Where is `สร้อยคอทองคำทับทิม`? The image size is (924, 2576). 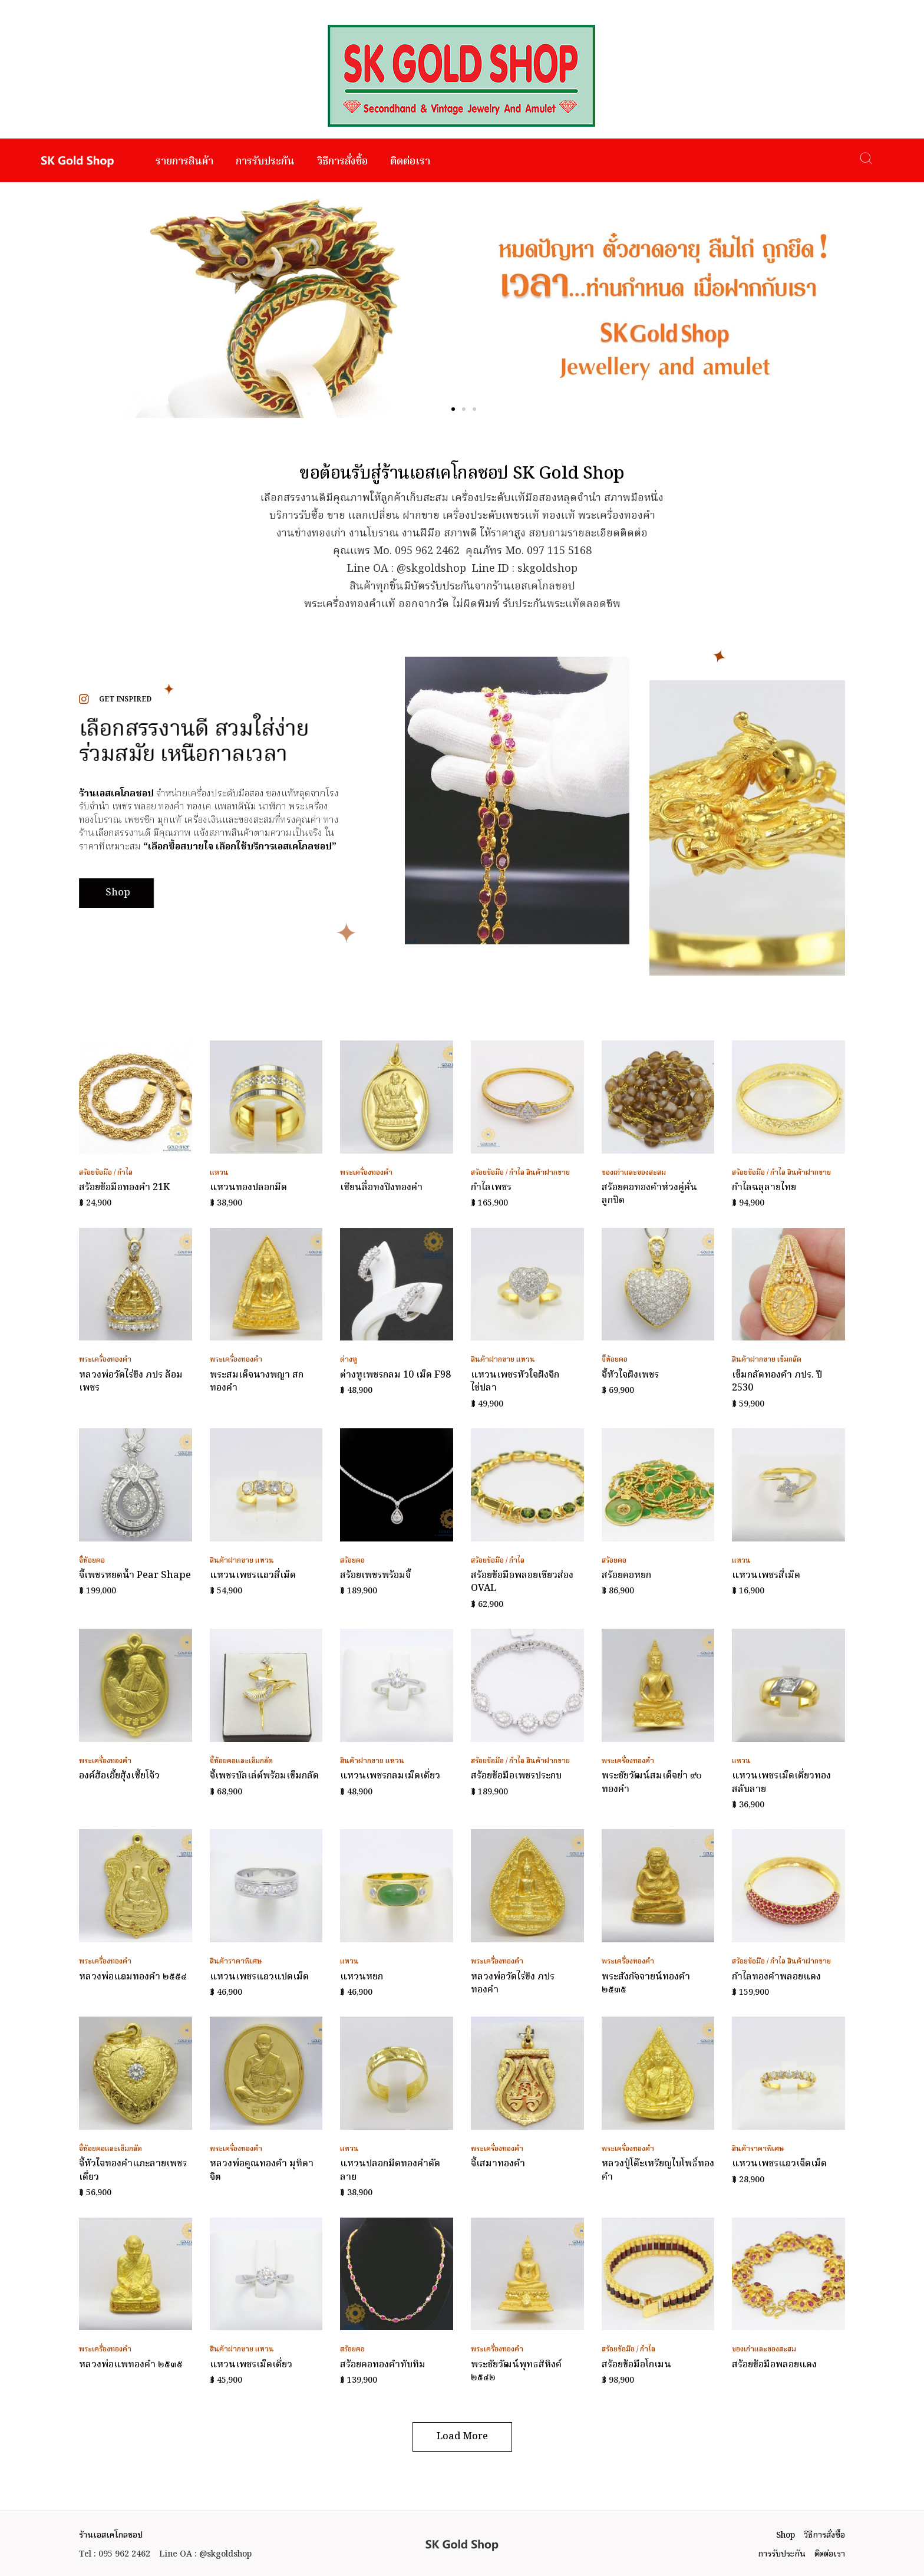
สร้อยคอทองคำทับทิม is located at coordinates (382, 2365).